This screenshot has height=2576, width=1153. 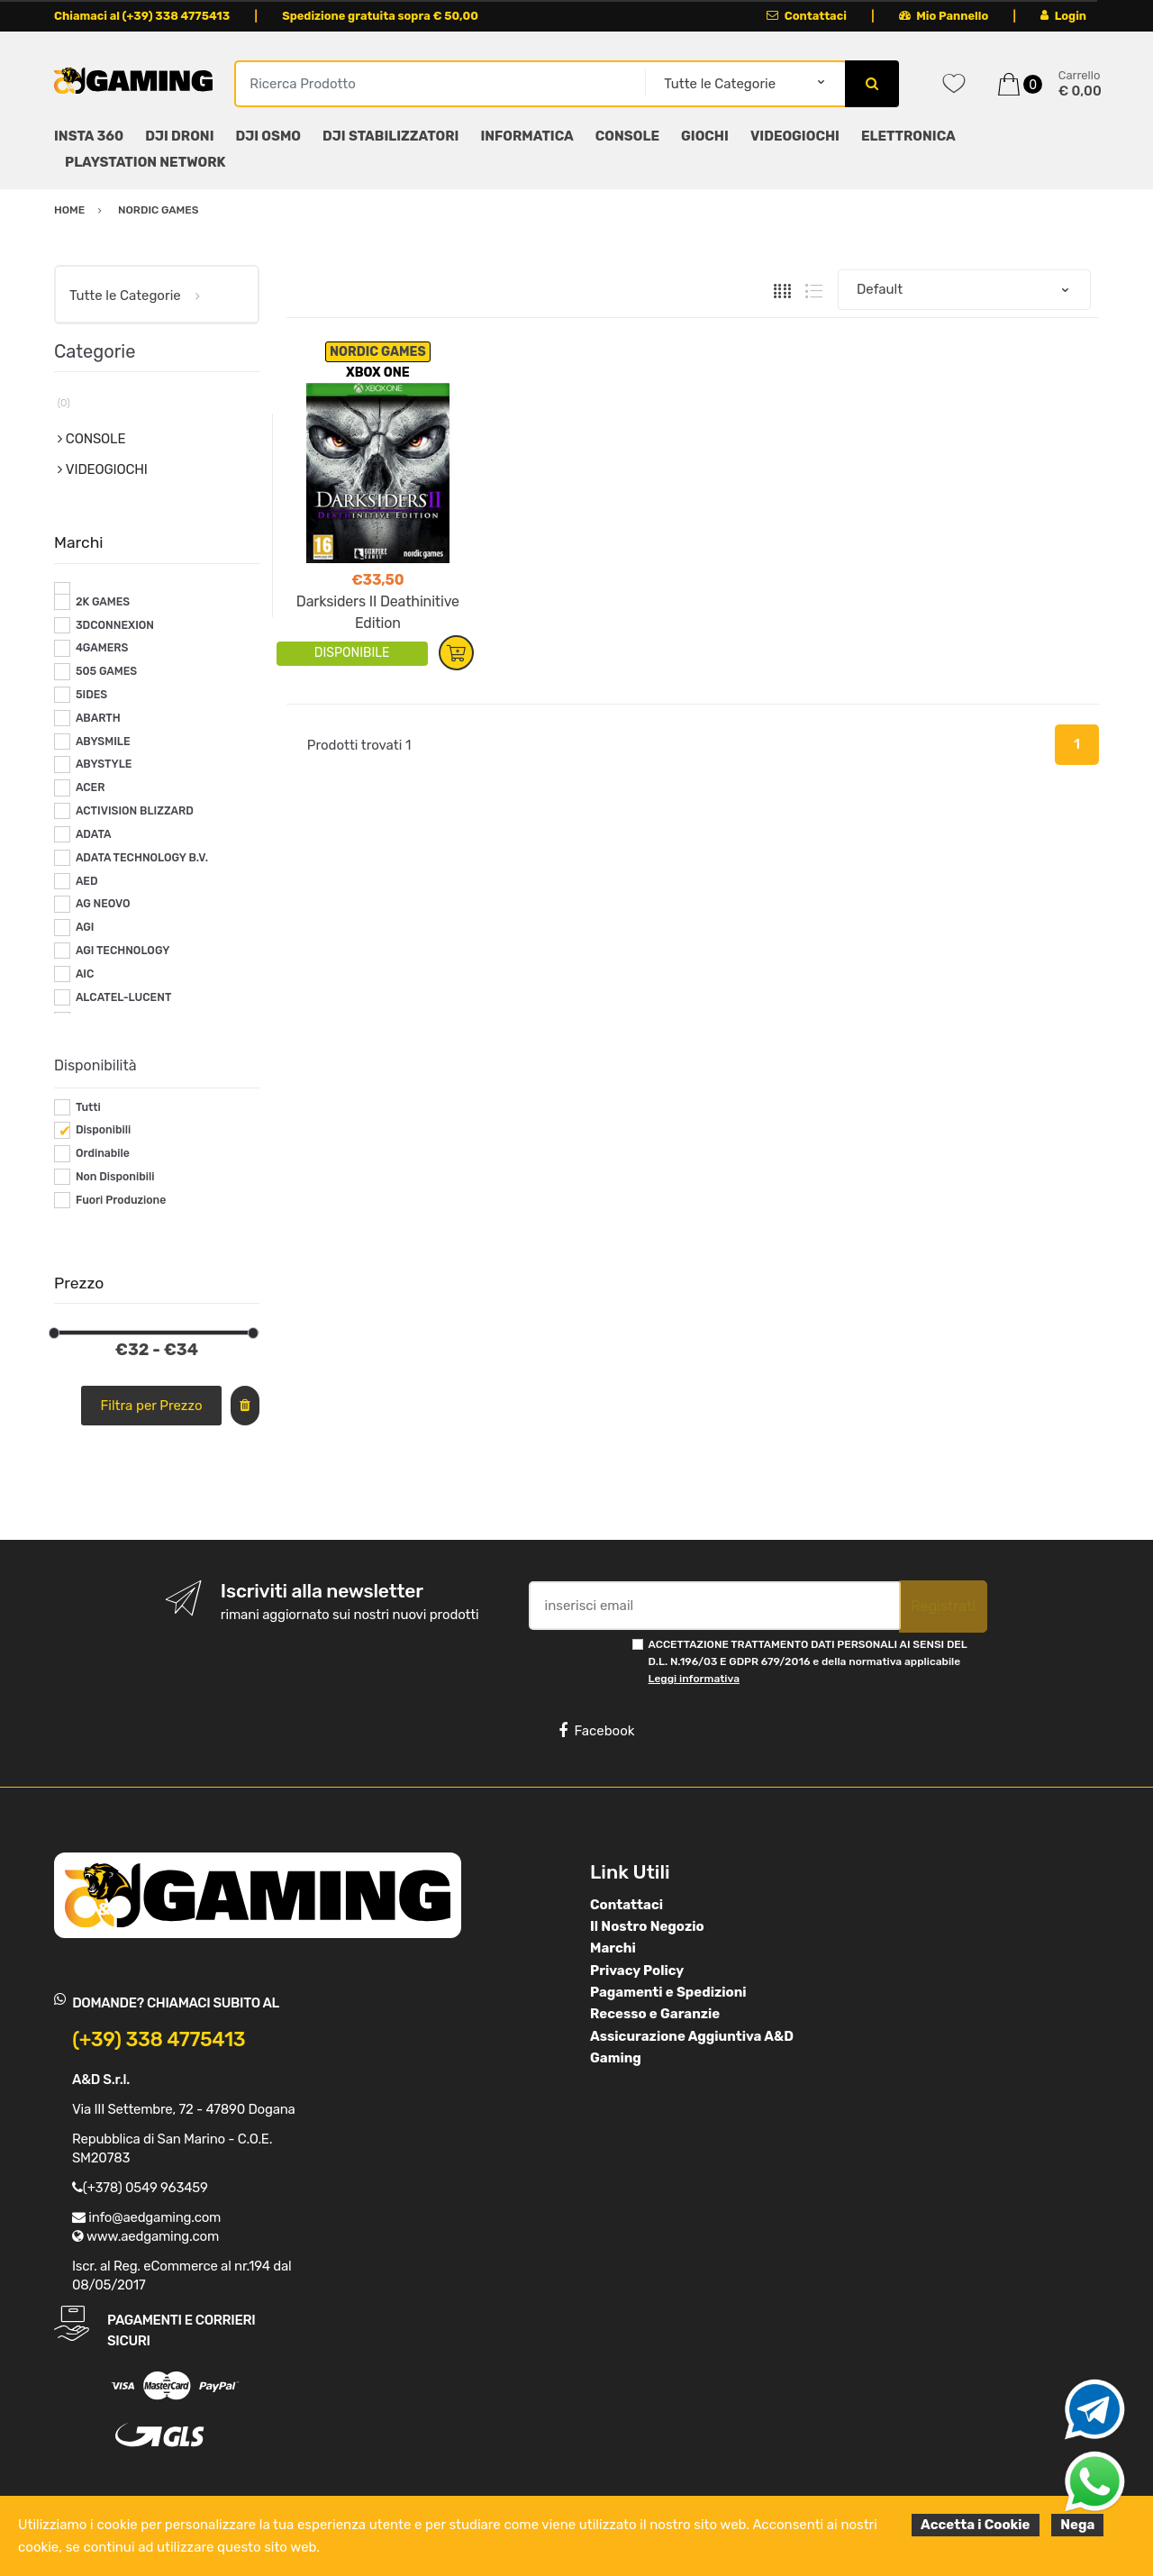 What do you see at coordinates (88, 1107) in the screenshot?
I see `Tutti` at bounding box center [88, 1107].